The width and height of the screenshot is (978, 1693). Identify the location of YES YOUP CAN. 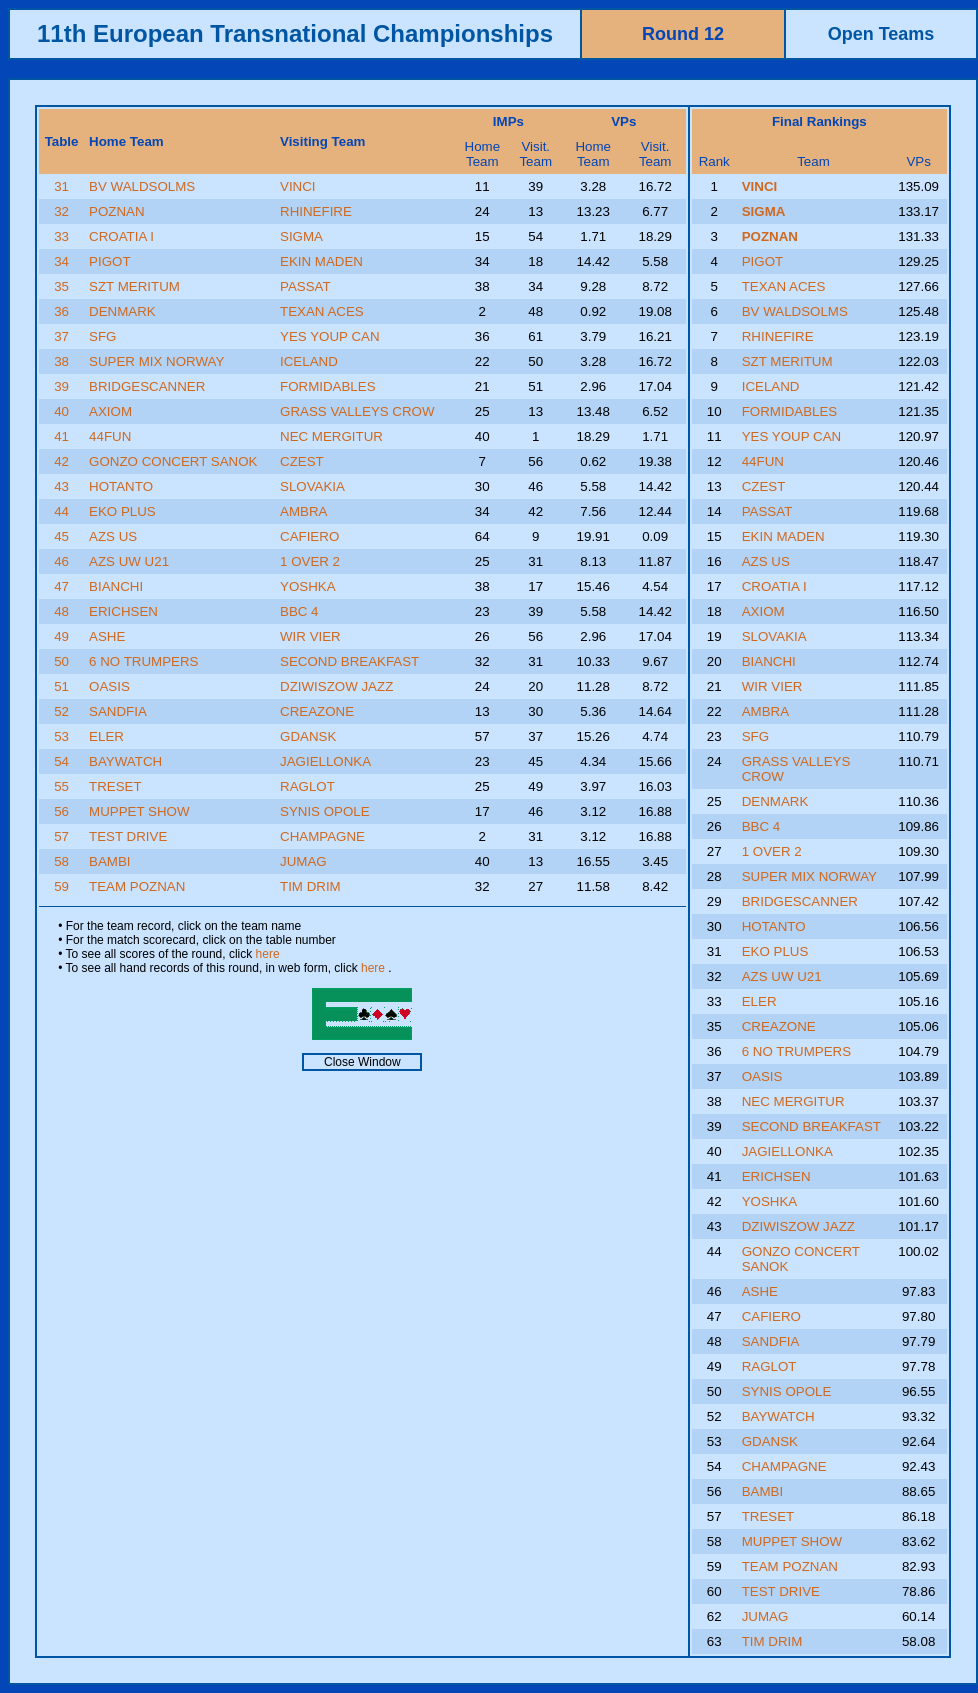
(330, 336).